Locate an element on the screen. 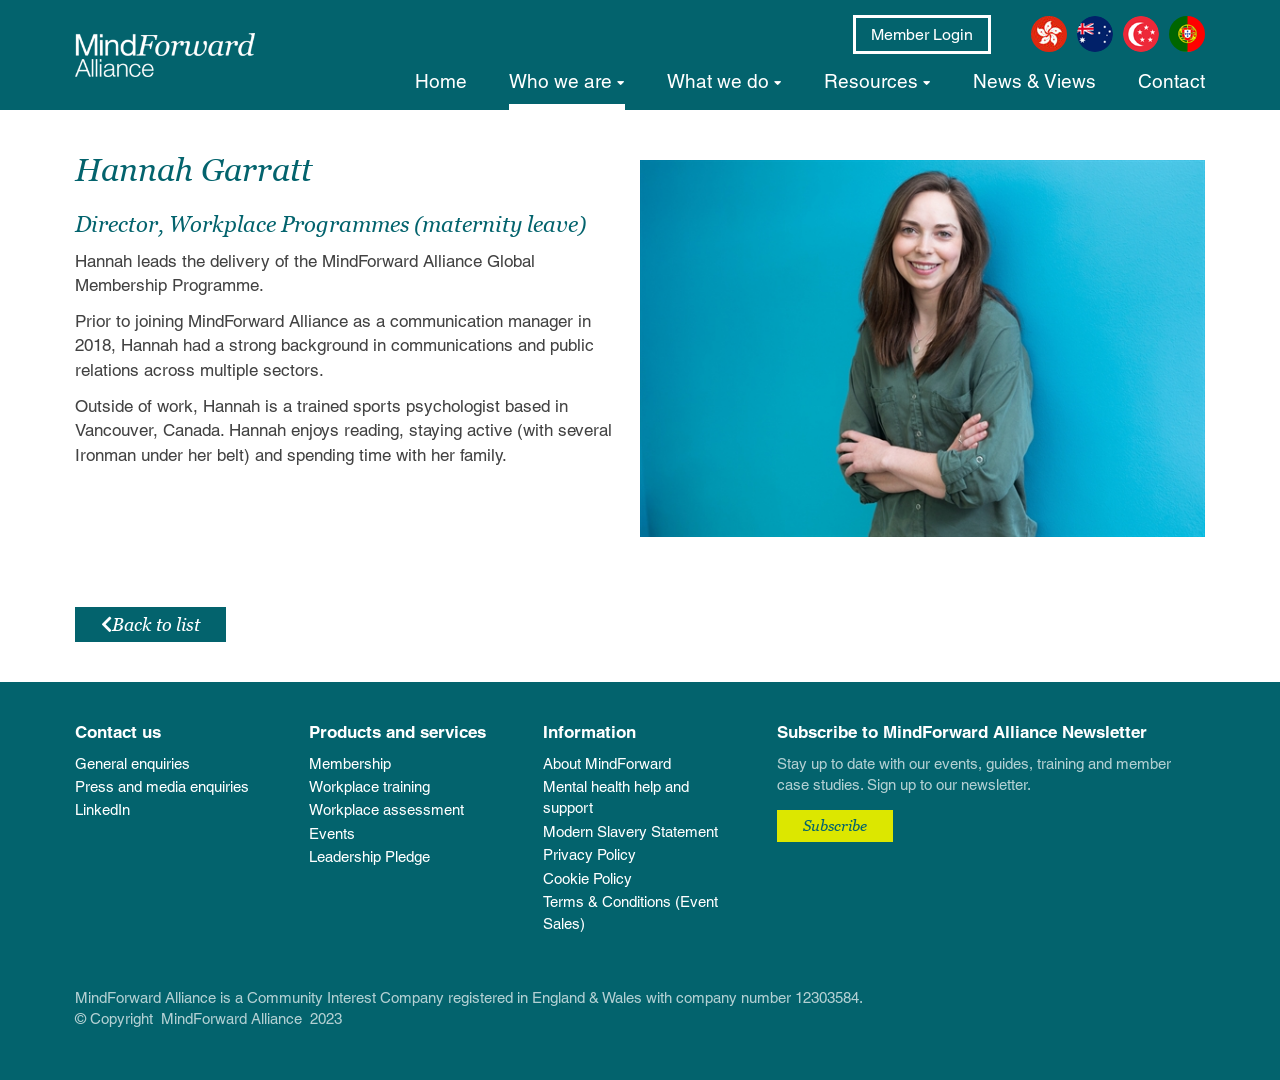 The image size is (1280, 1080). Leadership Pledge is located at coordinates (369, 856).